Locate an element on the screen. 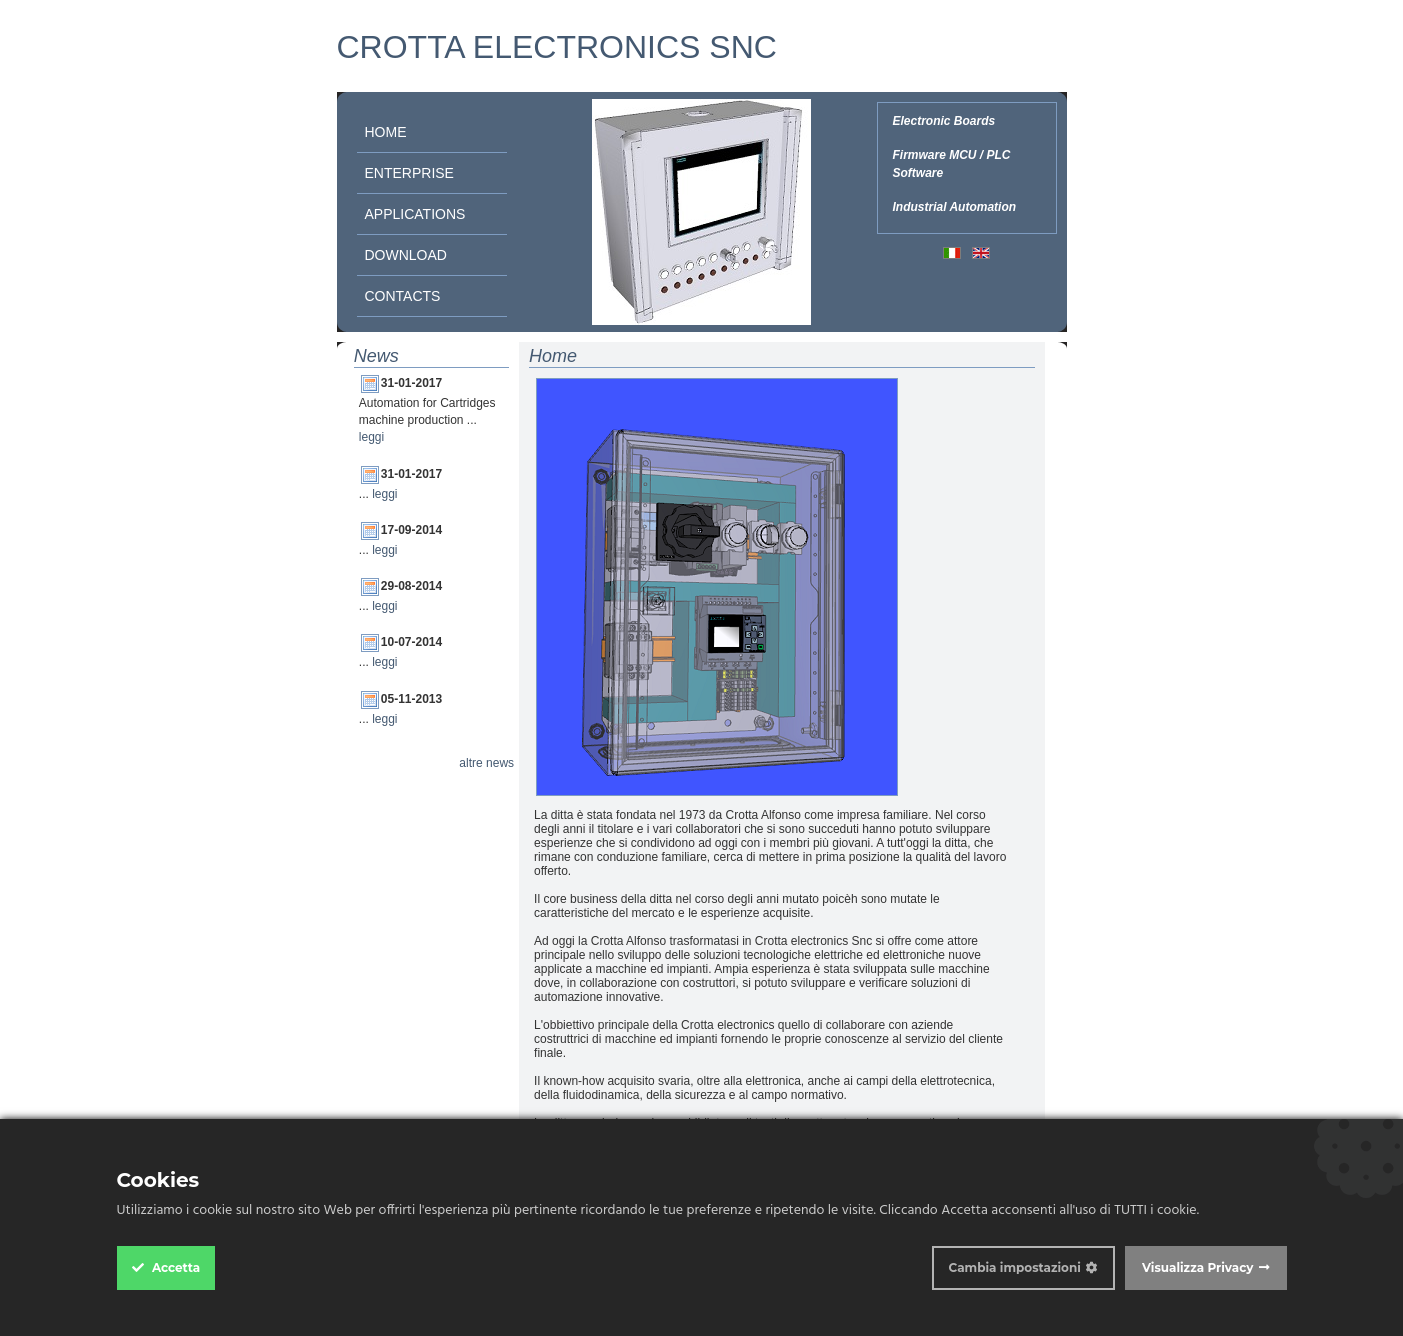 The height and width of the screenshot is (1336, 1403). altre news is located at coordinates (486, 763).